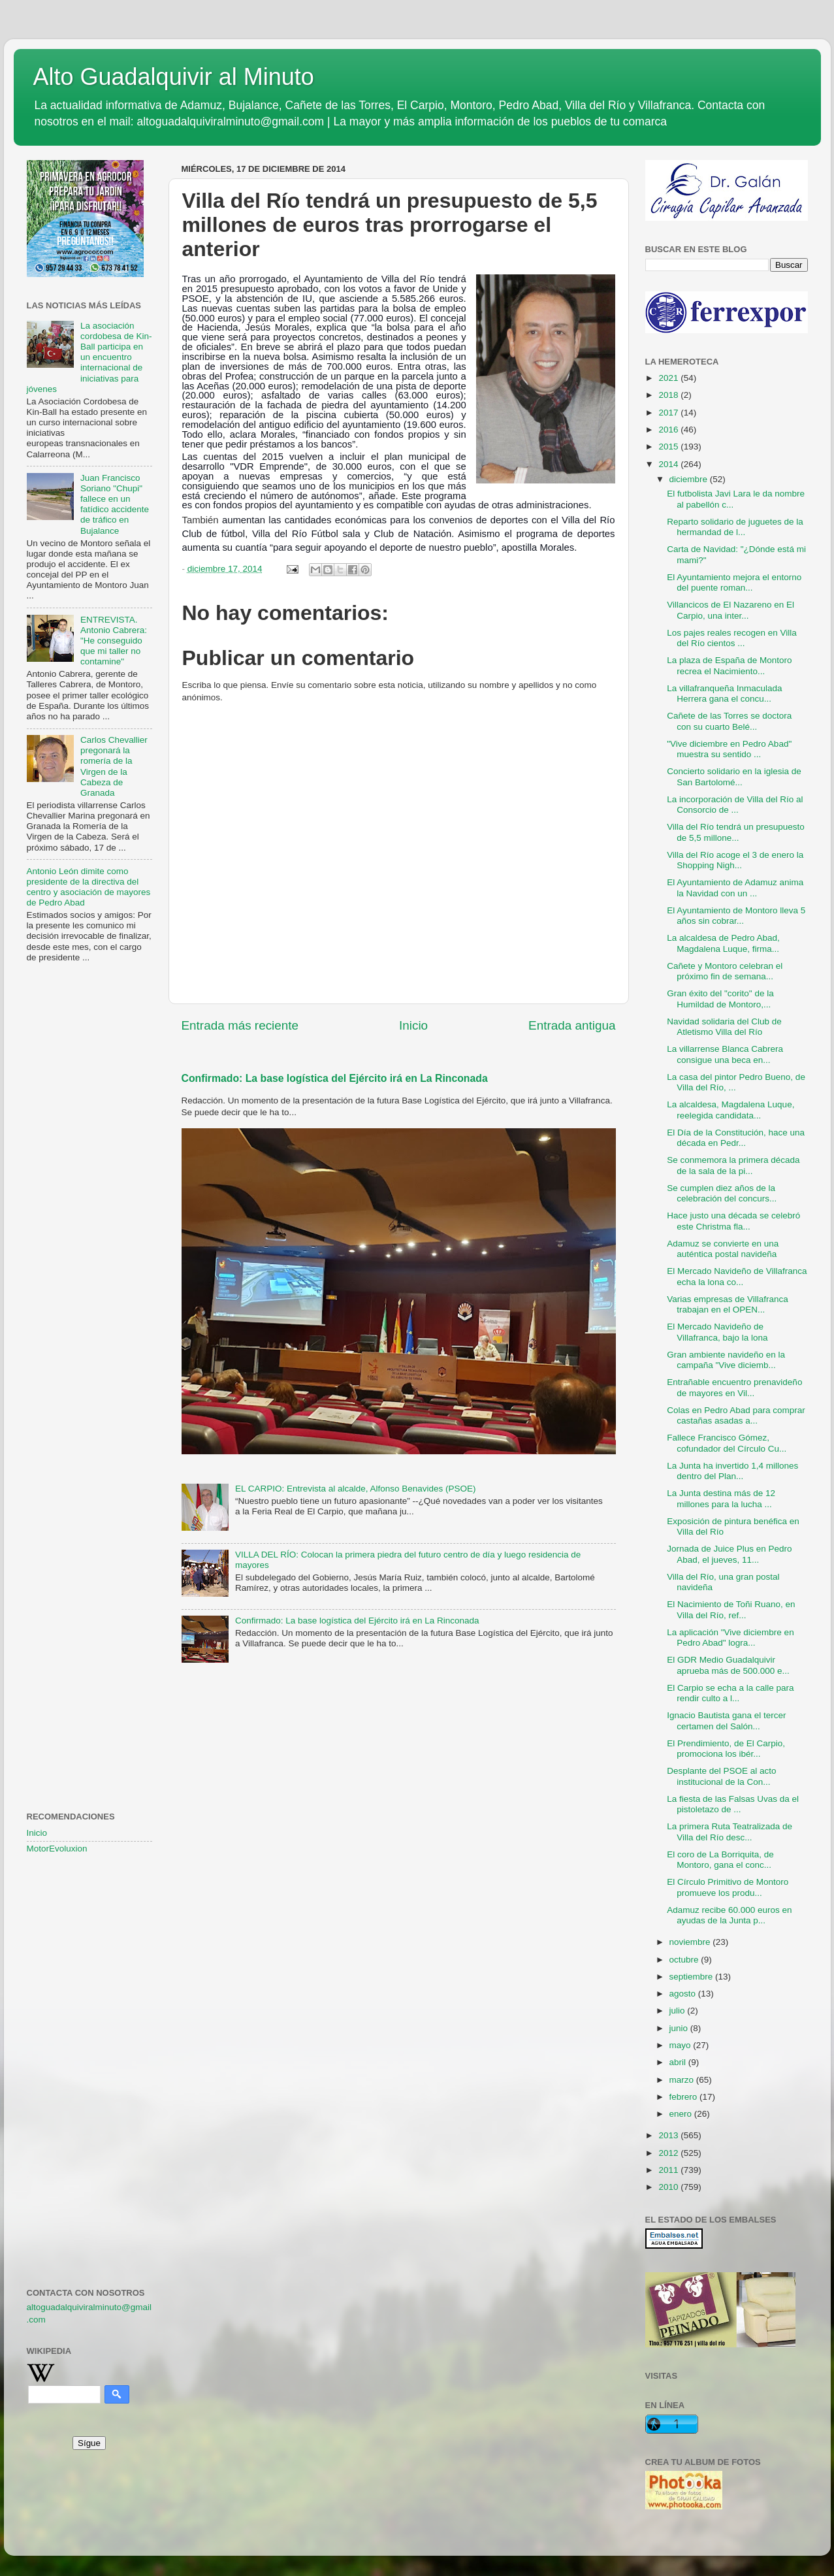 Image resolution: width=834 pixels, height=2576 pixels. I want to click on El Prendimiento, de El Carpio, promociona los ibér..., so click(726, 1748).